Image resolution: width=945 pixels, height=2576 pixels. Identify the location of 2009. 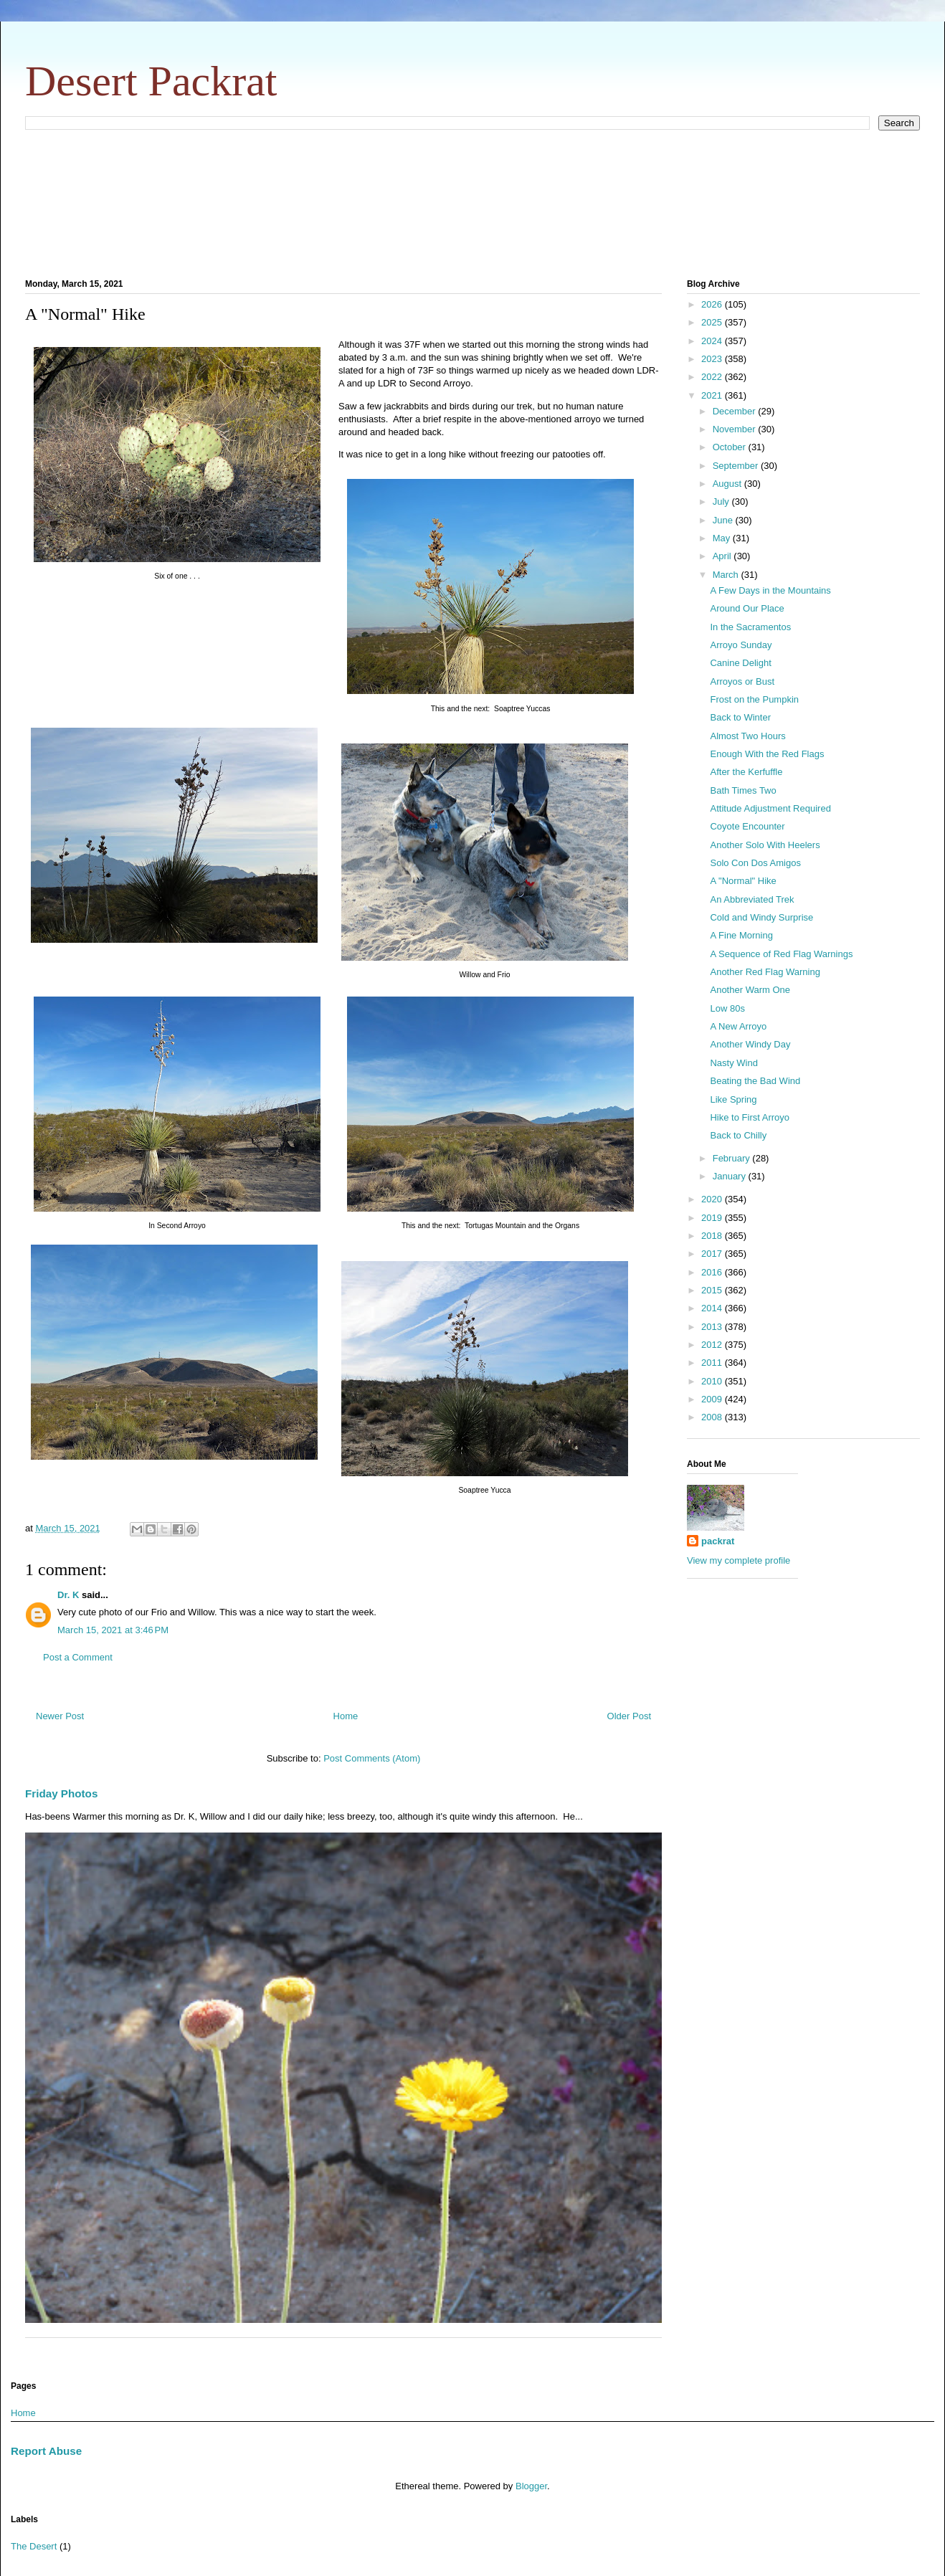
(713, 1399).